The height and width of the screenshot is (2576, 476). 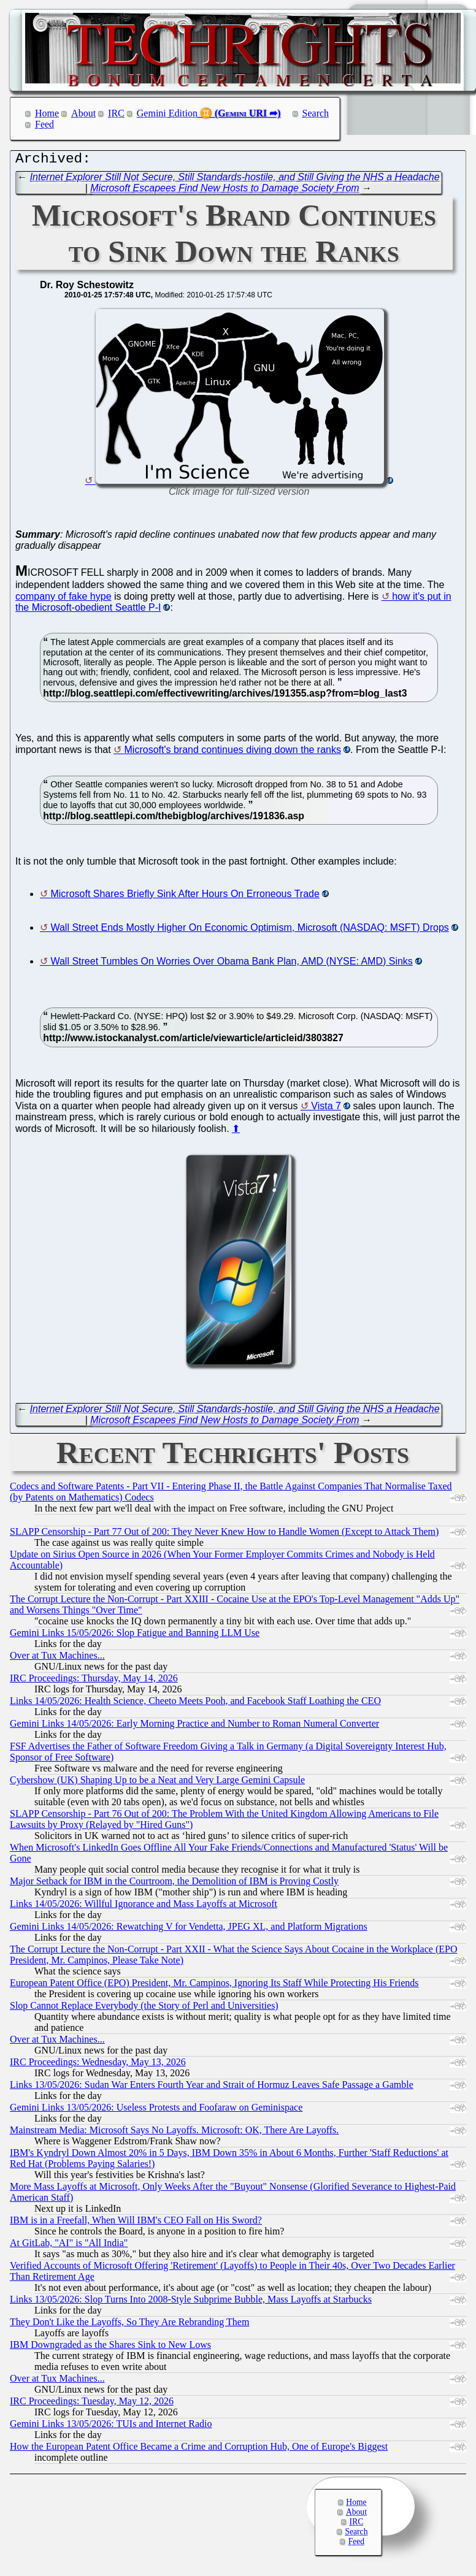 I want to click on IRC Proceedings: Tuesday, May 12, 2026, so click(x=92, y=2404).